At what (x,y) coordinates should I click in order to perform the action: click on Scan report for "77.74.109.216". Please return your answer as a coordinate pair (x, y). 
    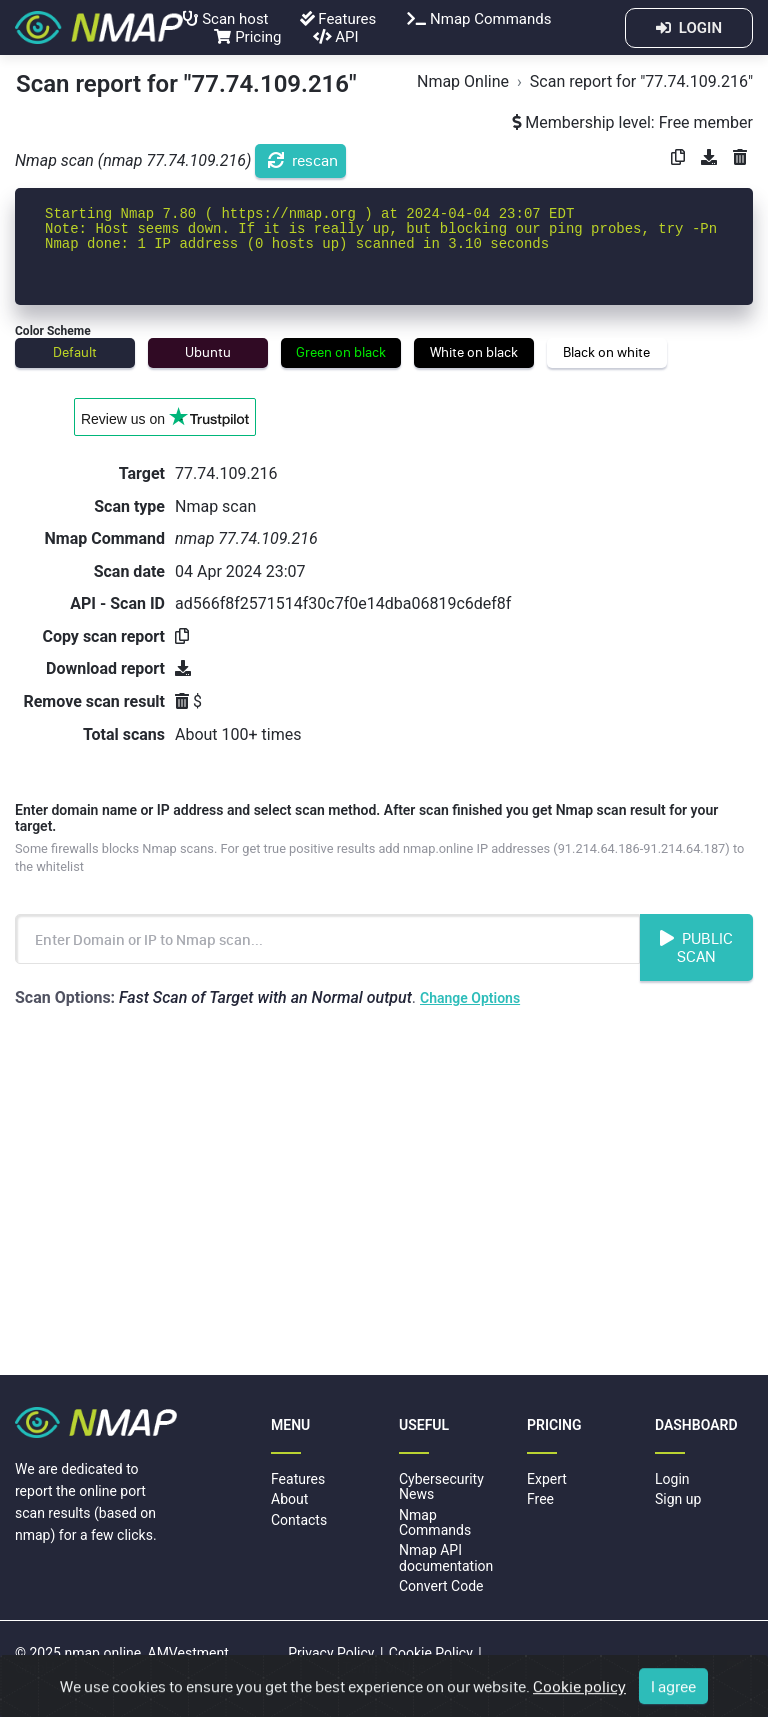
    Looking at the image, I should click on (641, 81).